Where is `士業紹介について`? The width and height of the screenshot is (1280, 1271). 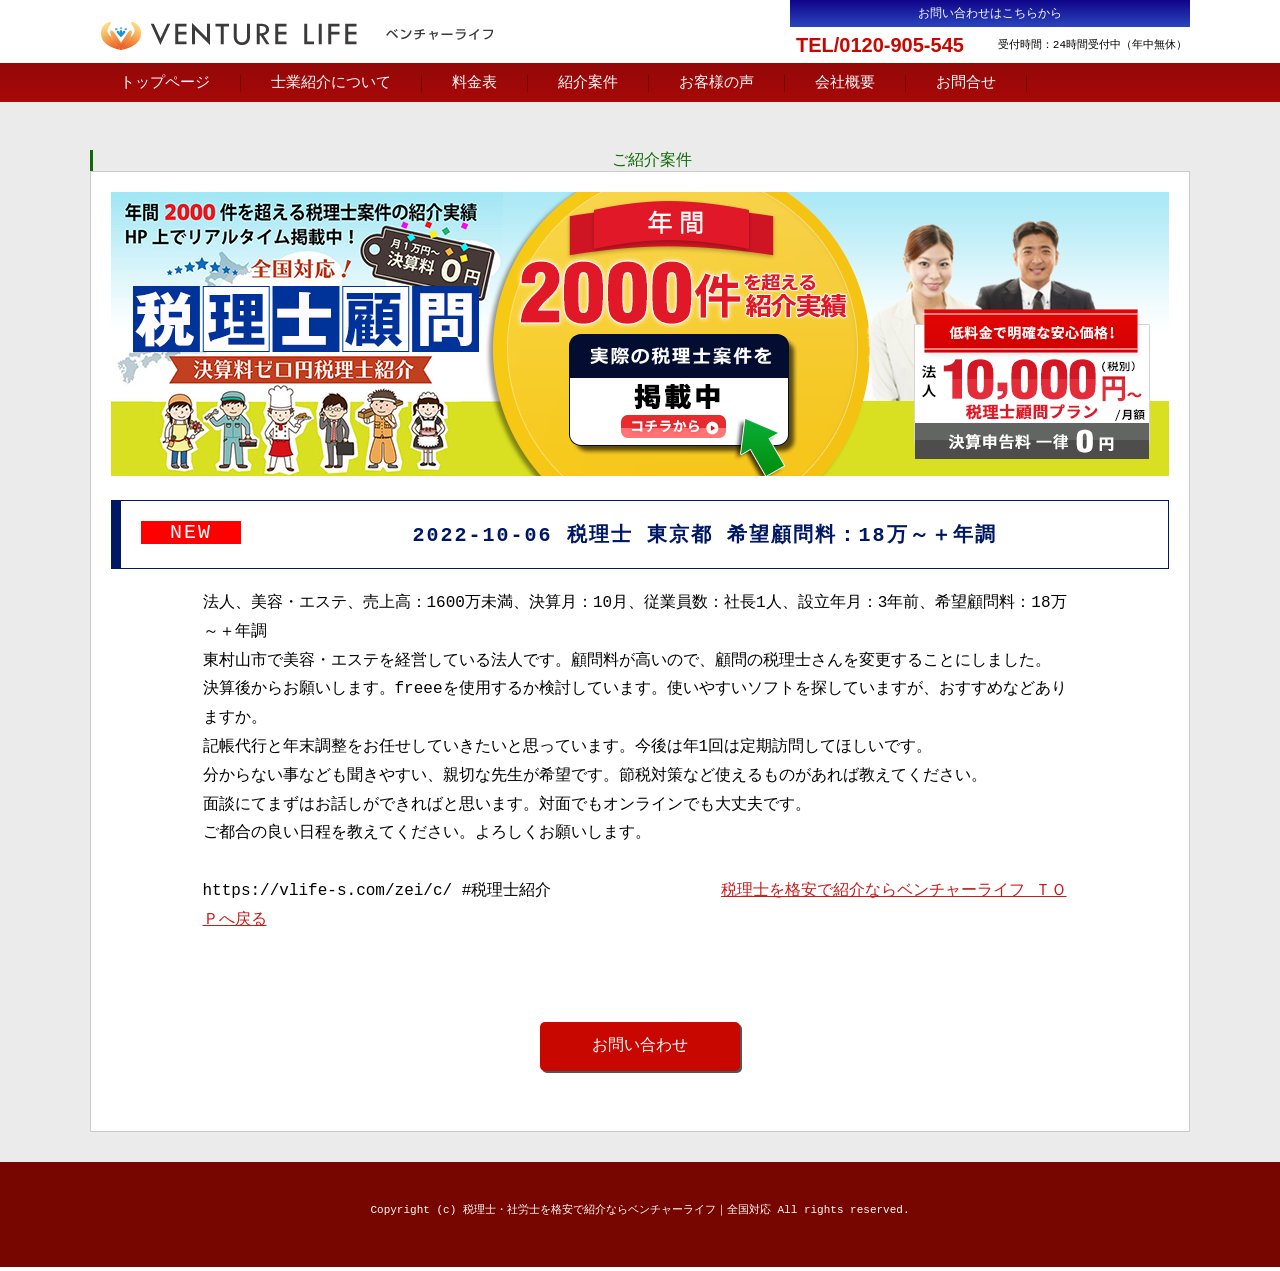 士業紹介について is located at coordinates (331, 83).